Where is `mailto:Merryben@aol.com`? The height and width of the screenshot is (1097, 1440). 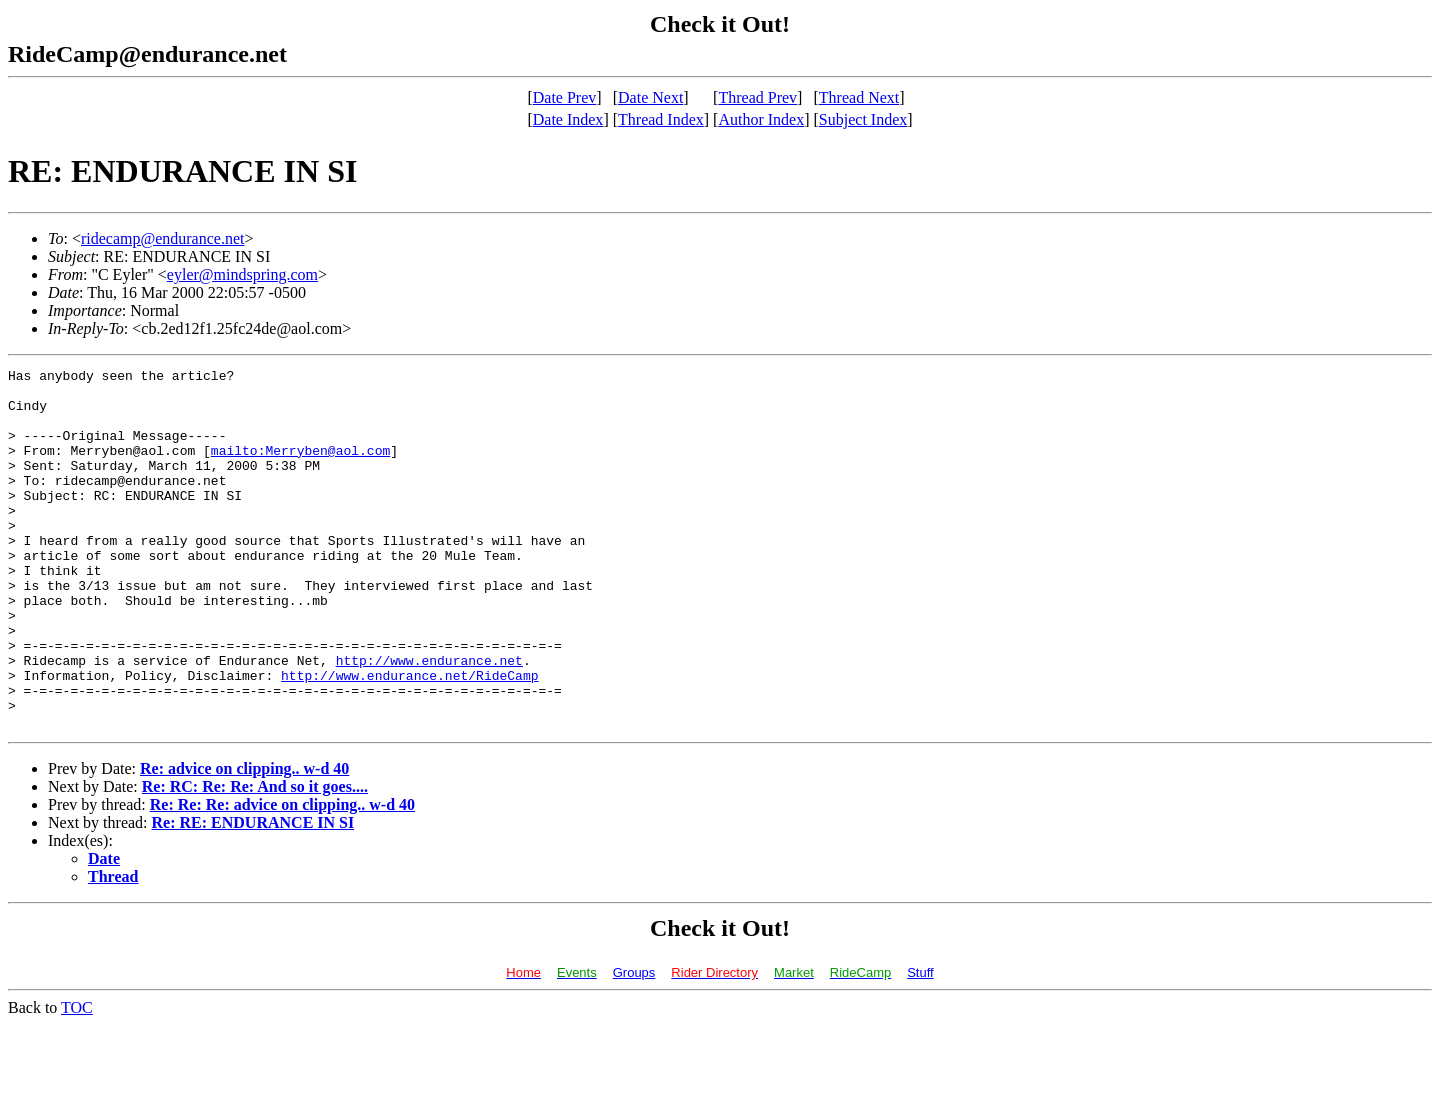 mailto:Merryben@aol.com is located at coordinates (300, 468).